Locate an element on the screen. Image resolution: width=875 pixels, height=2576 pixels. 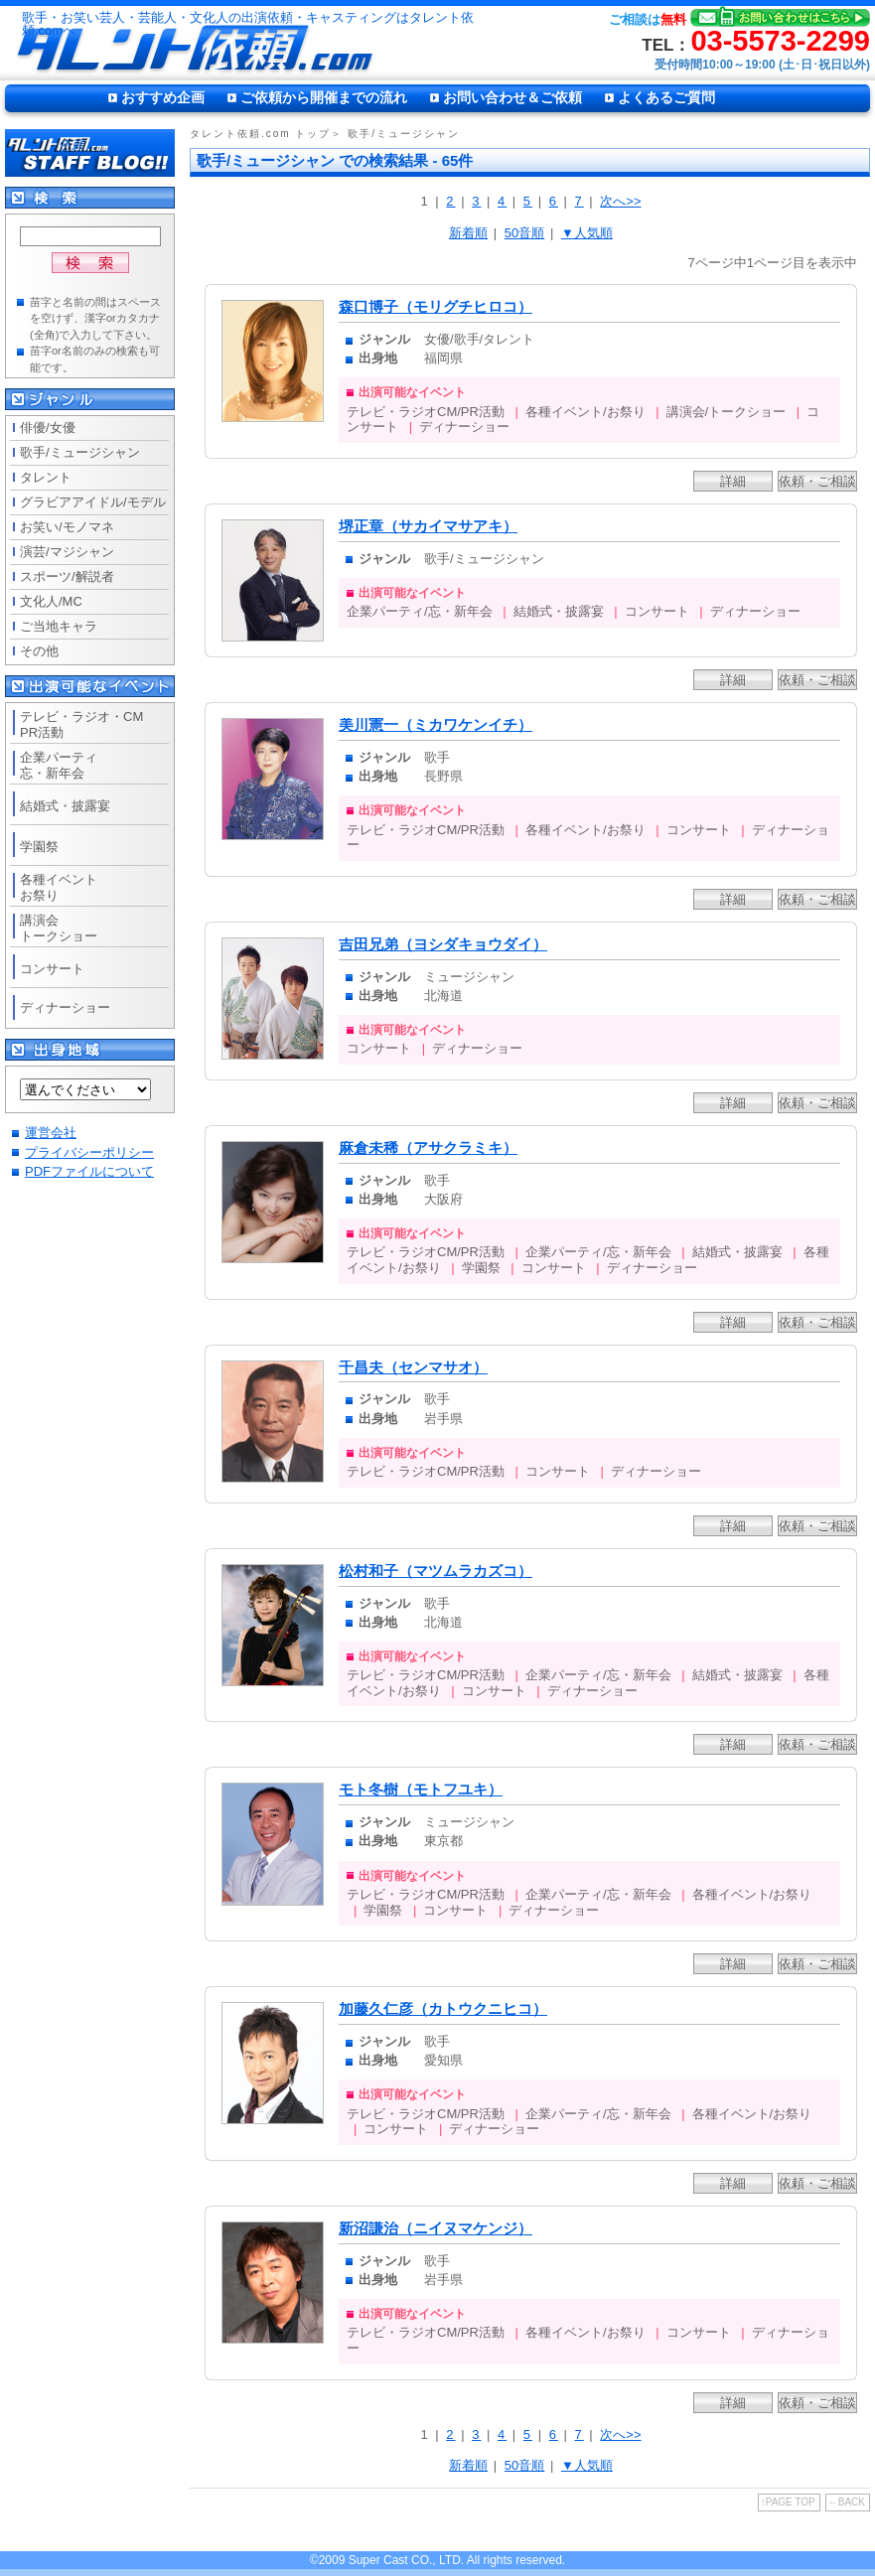
詳細 is located at coordinates (733, 481).